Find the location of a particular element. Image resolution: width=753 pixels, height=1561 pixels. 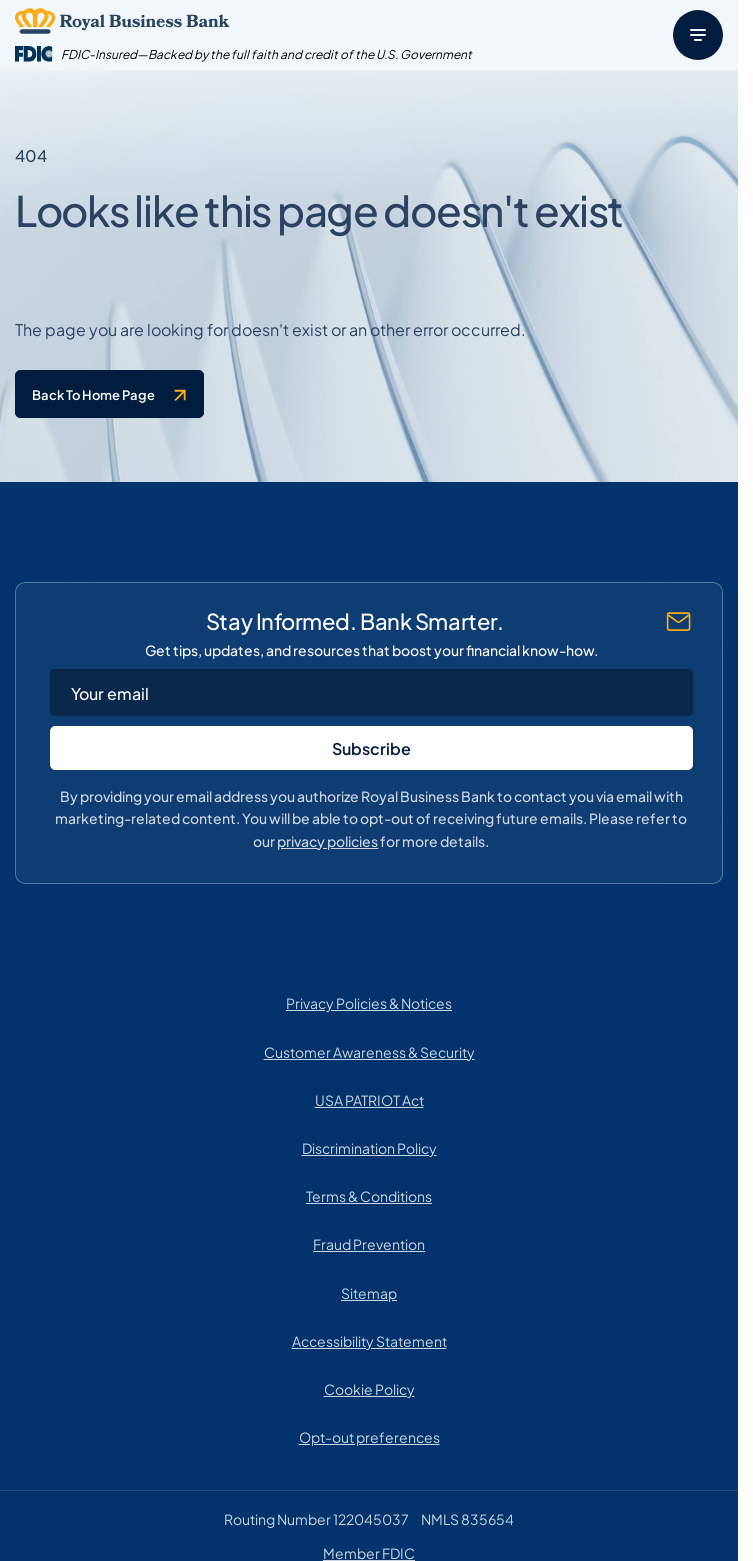

Accessibility Statement is located at coordinates (369, 1340).